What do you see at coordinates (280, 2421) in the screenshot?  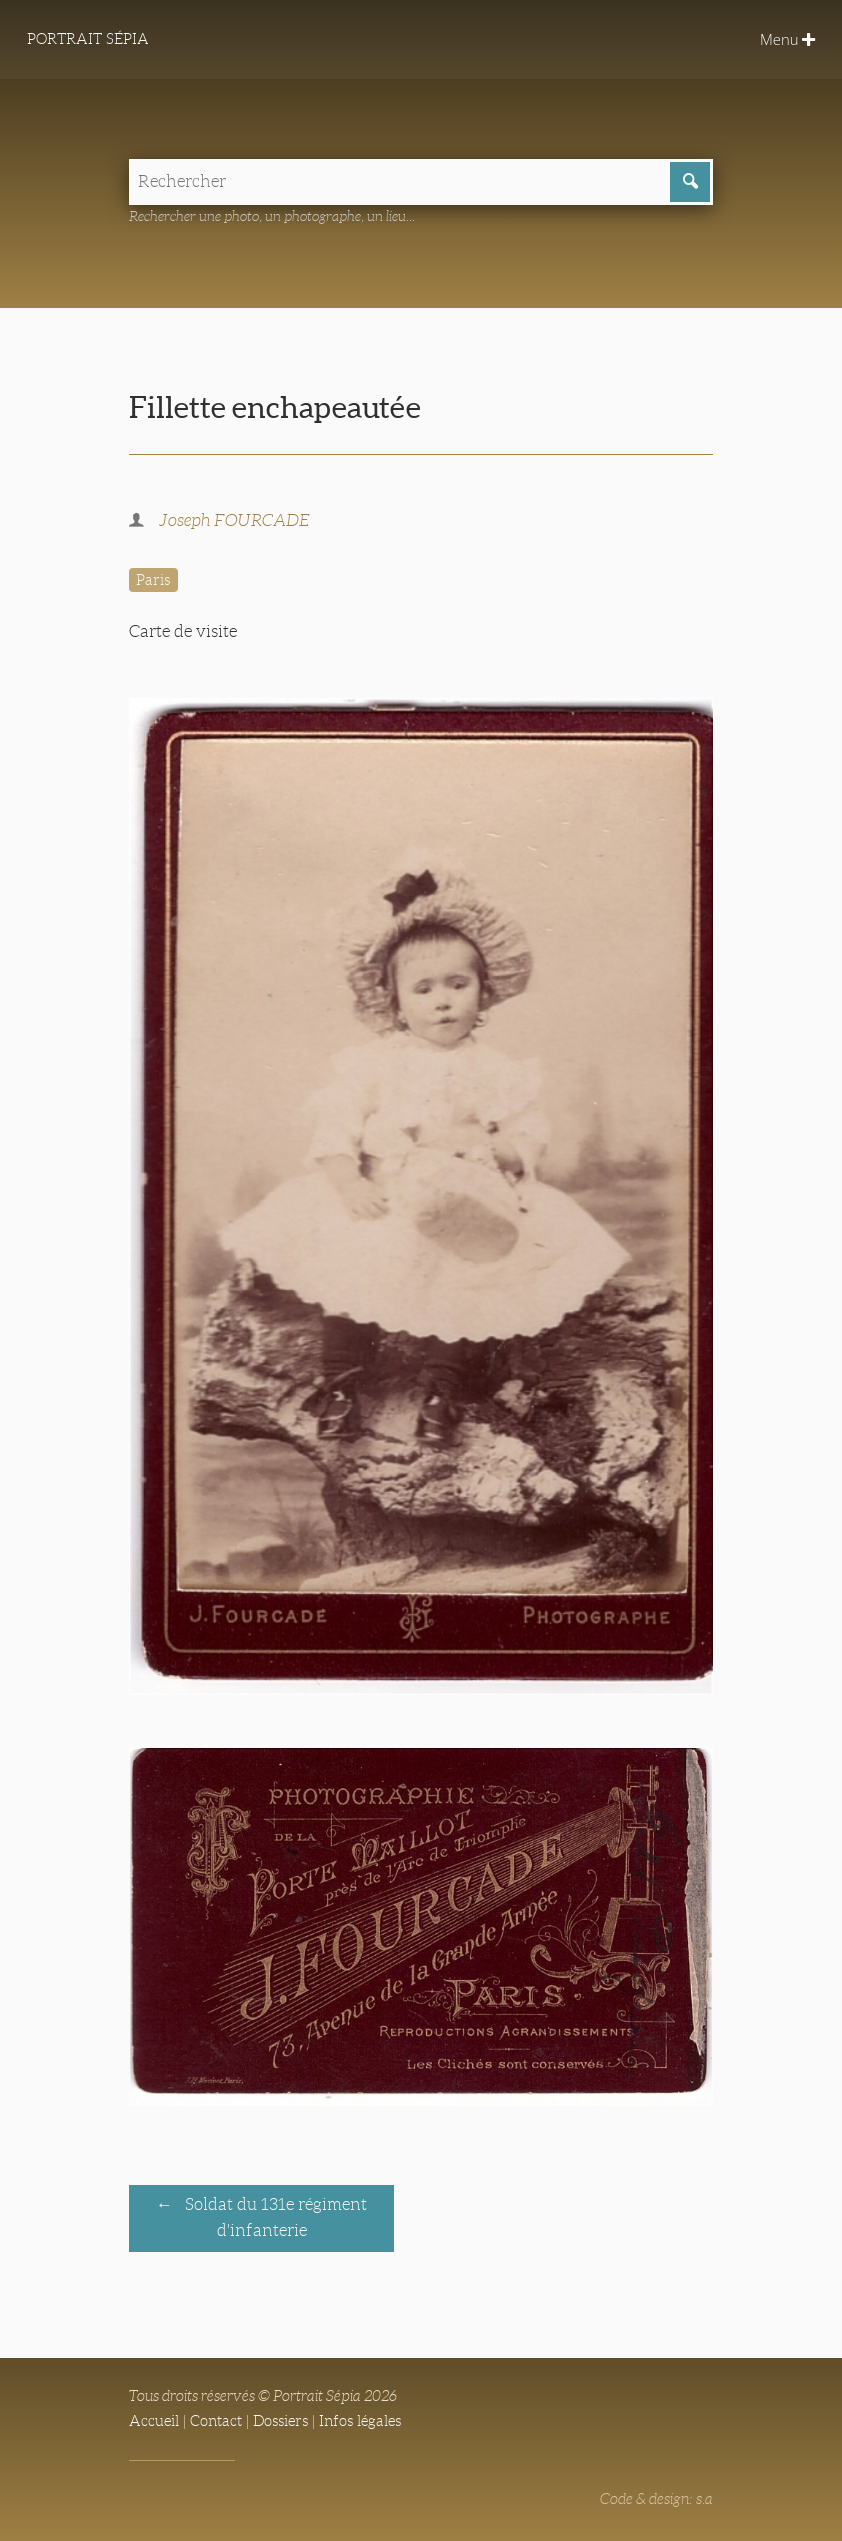 I see `Dossiers` at bounding box center [280, 2421].